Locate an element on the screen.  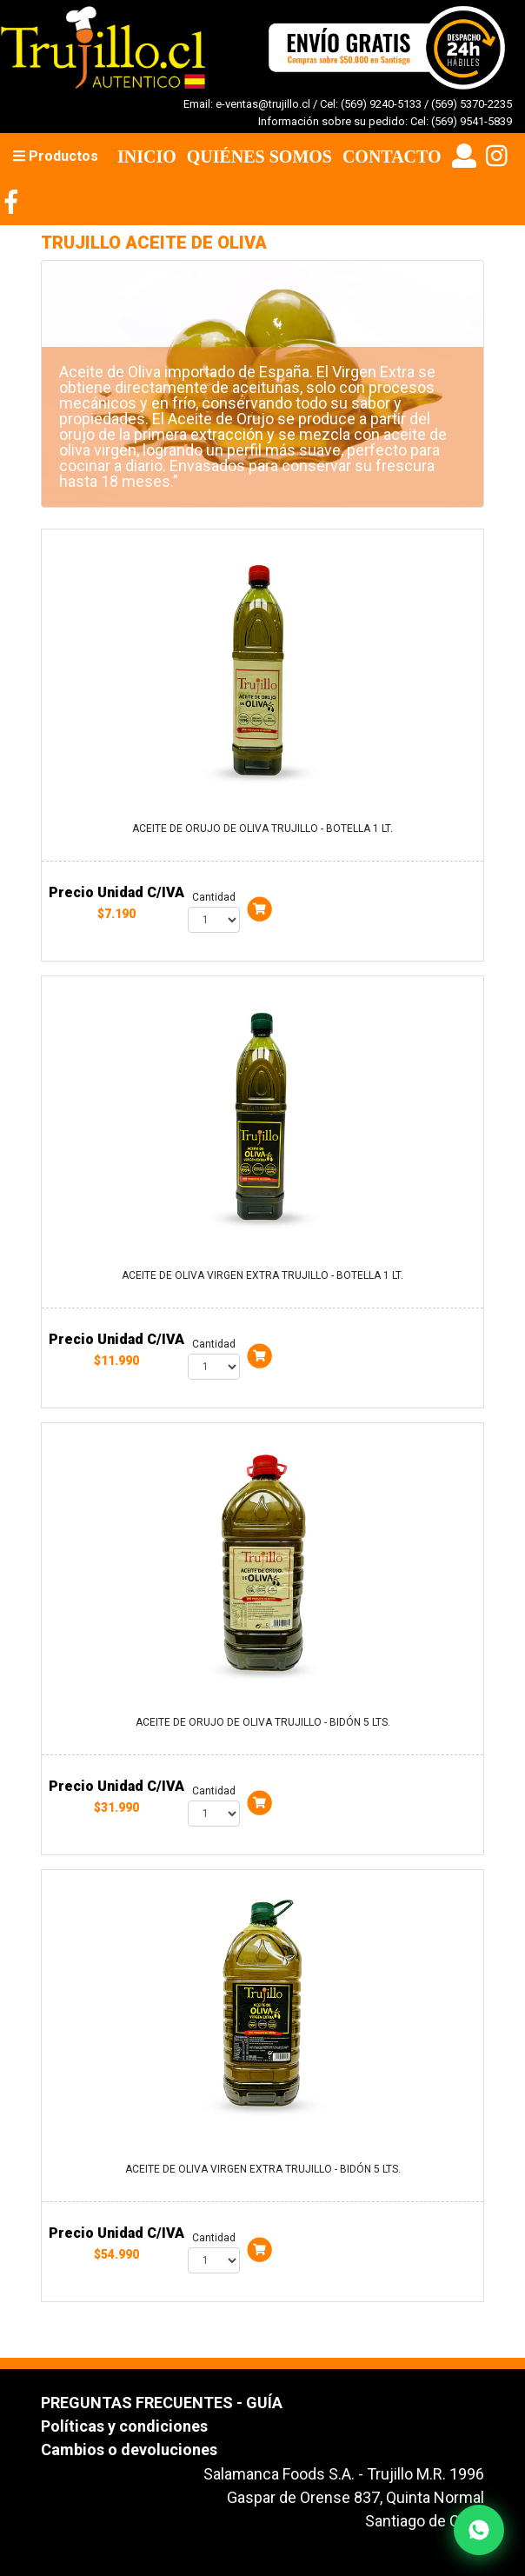
$7.190 is located at coordinates (116, 914).